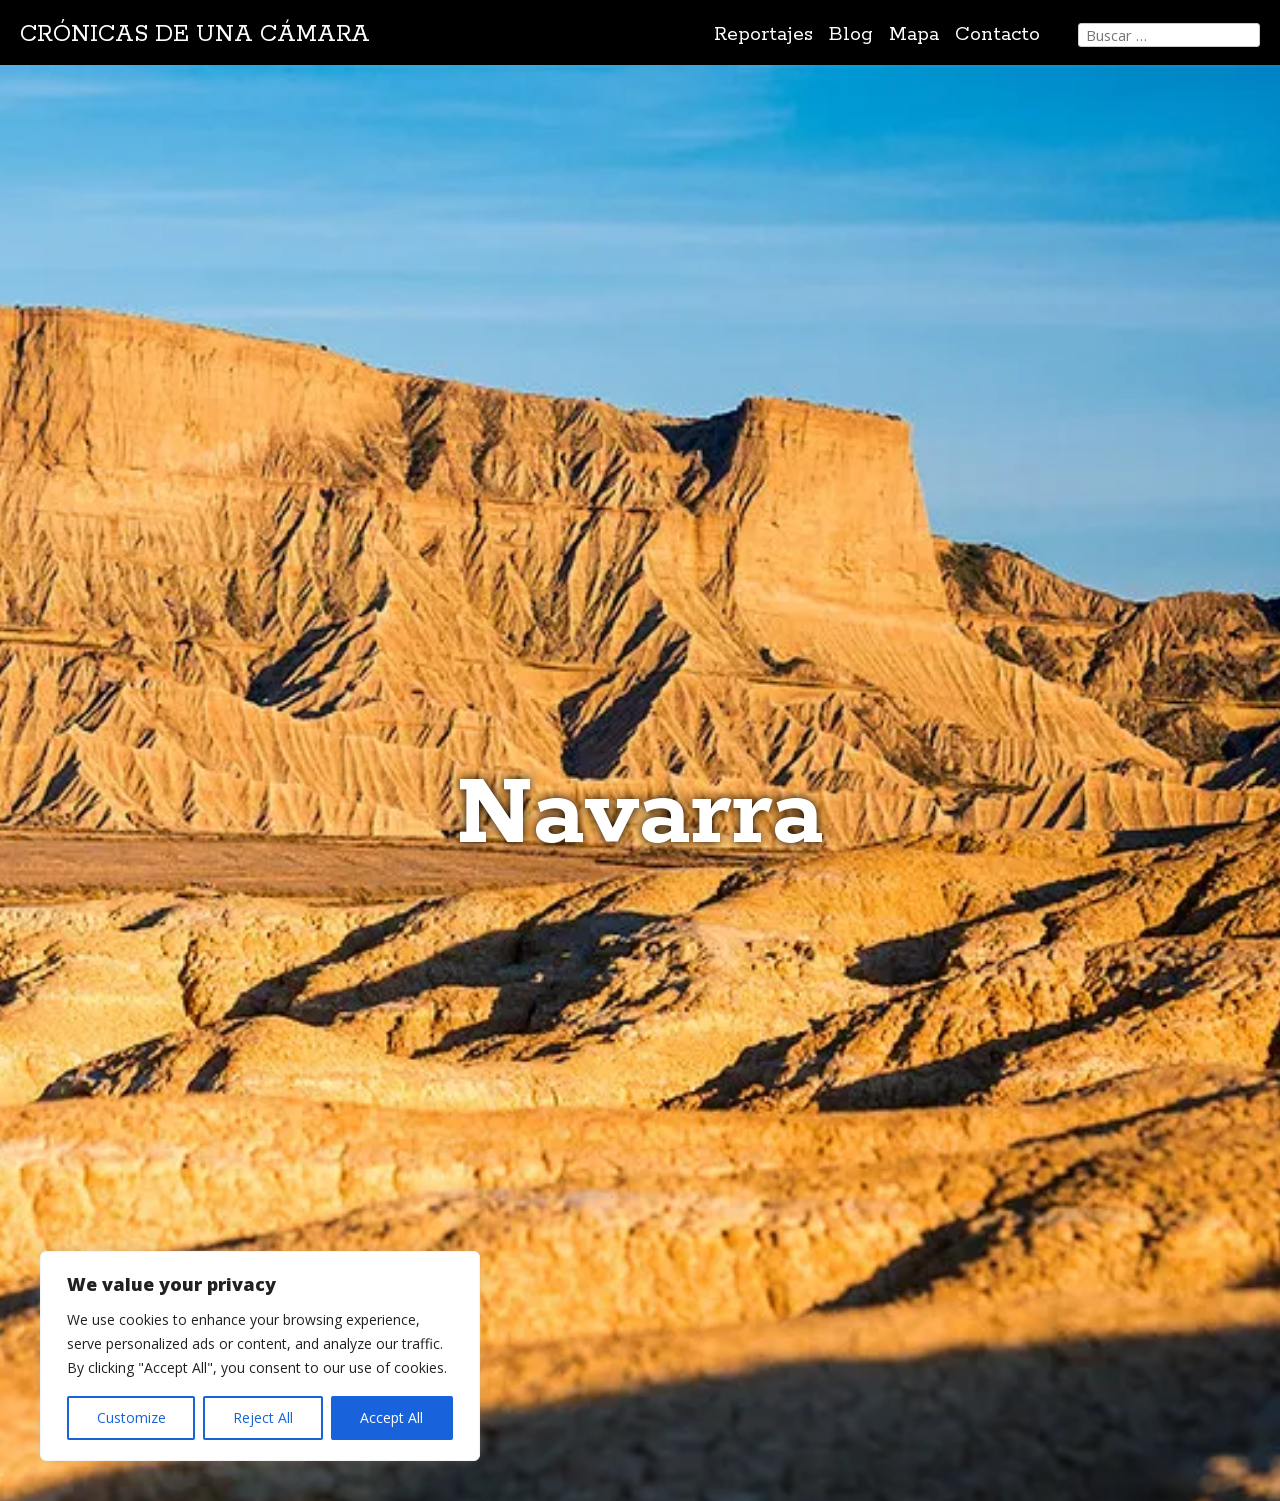 This screenshot has width=1280, height=1501. Describe the element at coordinates (260, 1356) in the screenshot. I see `[region]` at that location.